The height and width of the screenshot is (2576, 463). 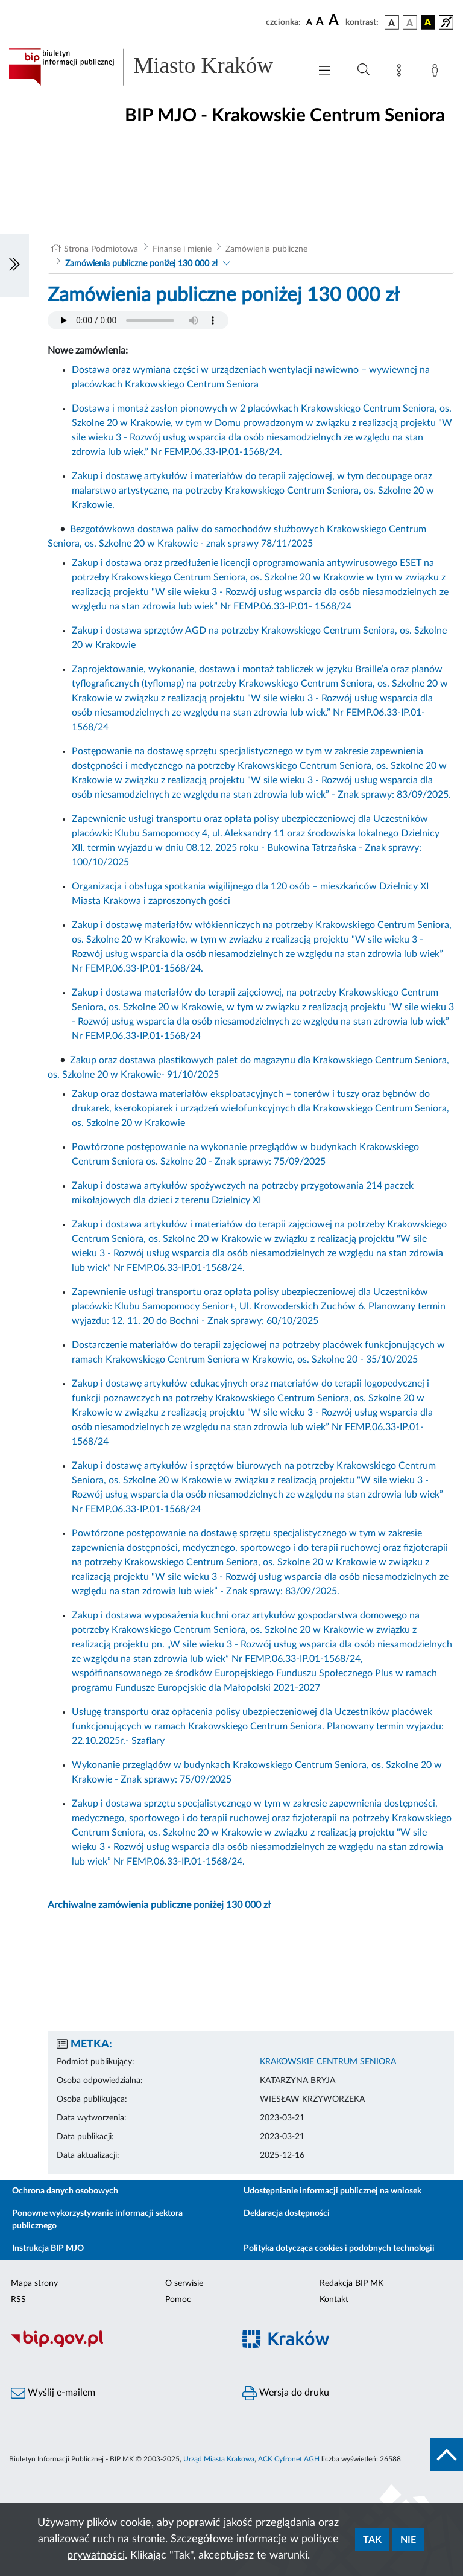 I want to click on [Zaloguj], so click(x=437, y=72).